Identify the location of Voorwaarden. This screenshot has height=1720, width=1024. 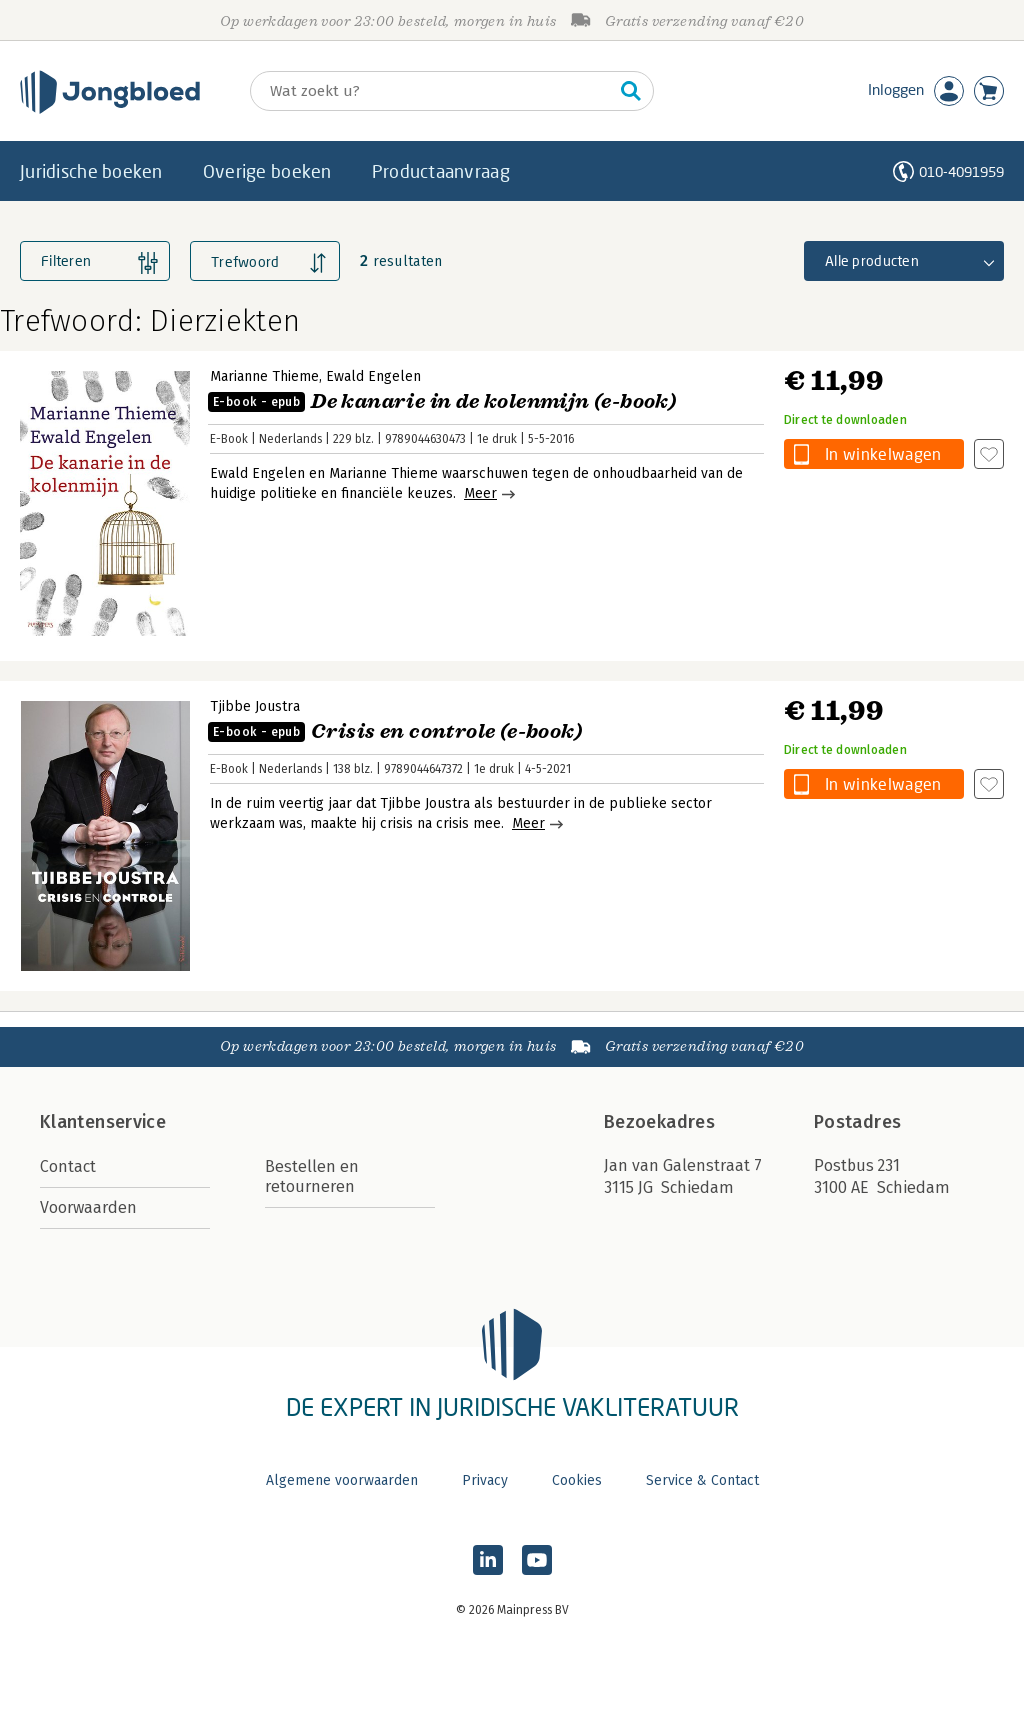
(88, 1207).